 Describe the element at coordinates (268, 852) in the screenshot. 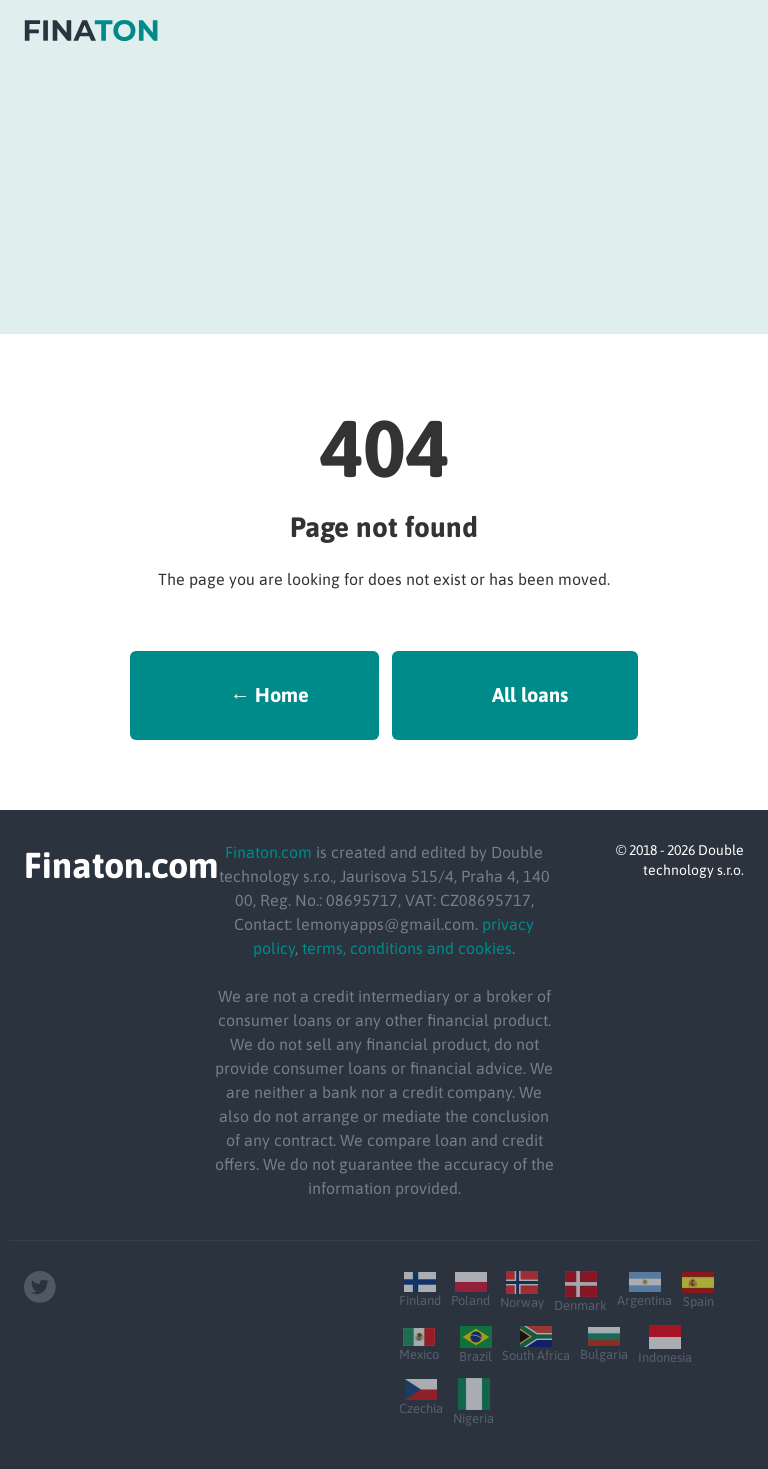

I see `Finaton.com` at that location.